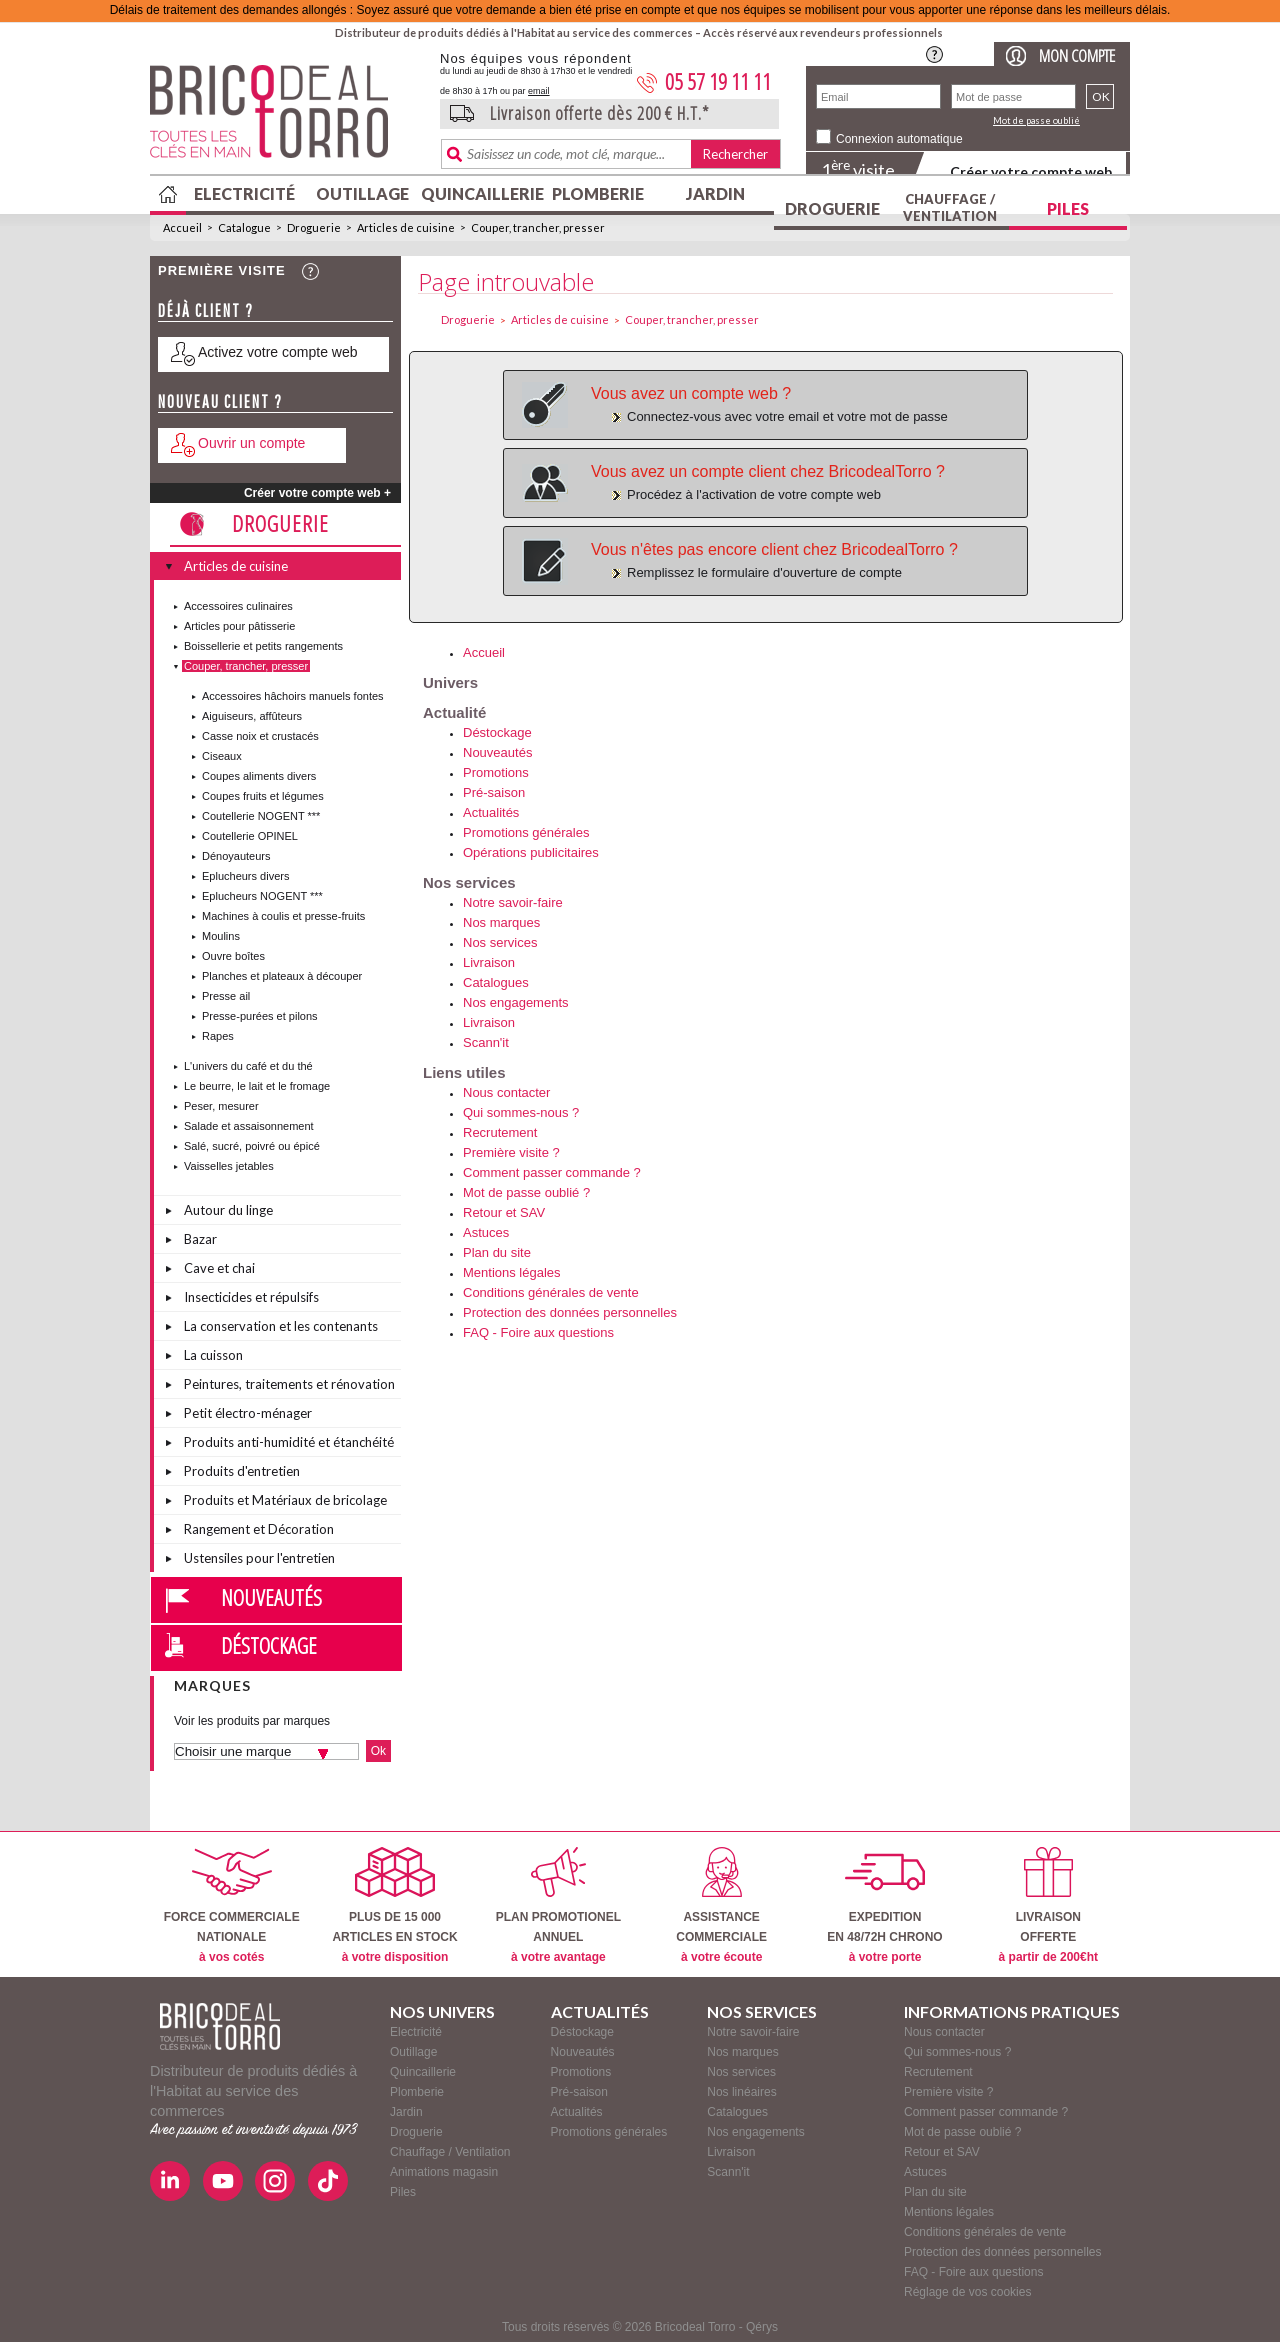 The height and width of the screenshot is (2342, 1280). I want to click on Le beurre, le lait et le fromage, so click(257, 1086).